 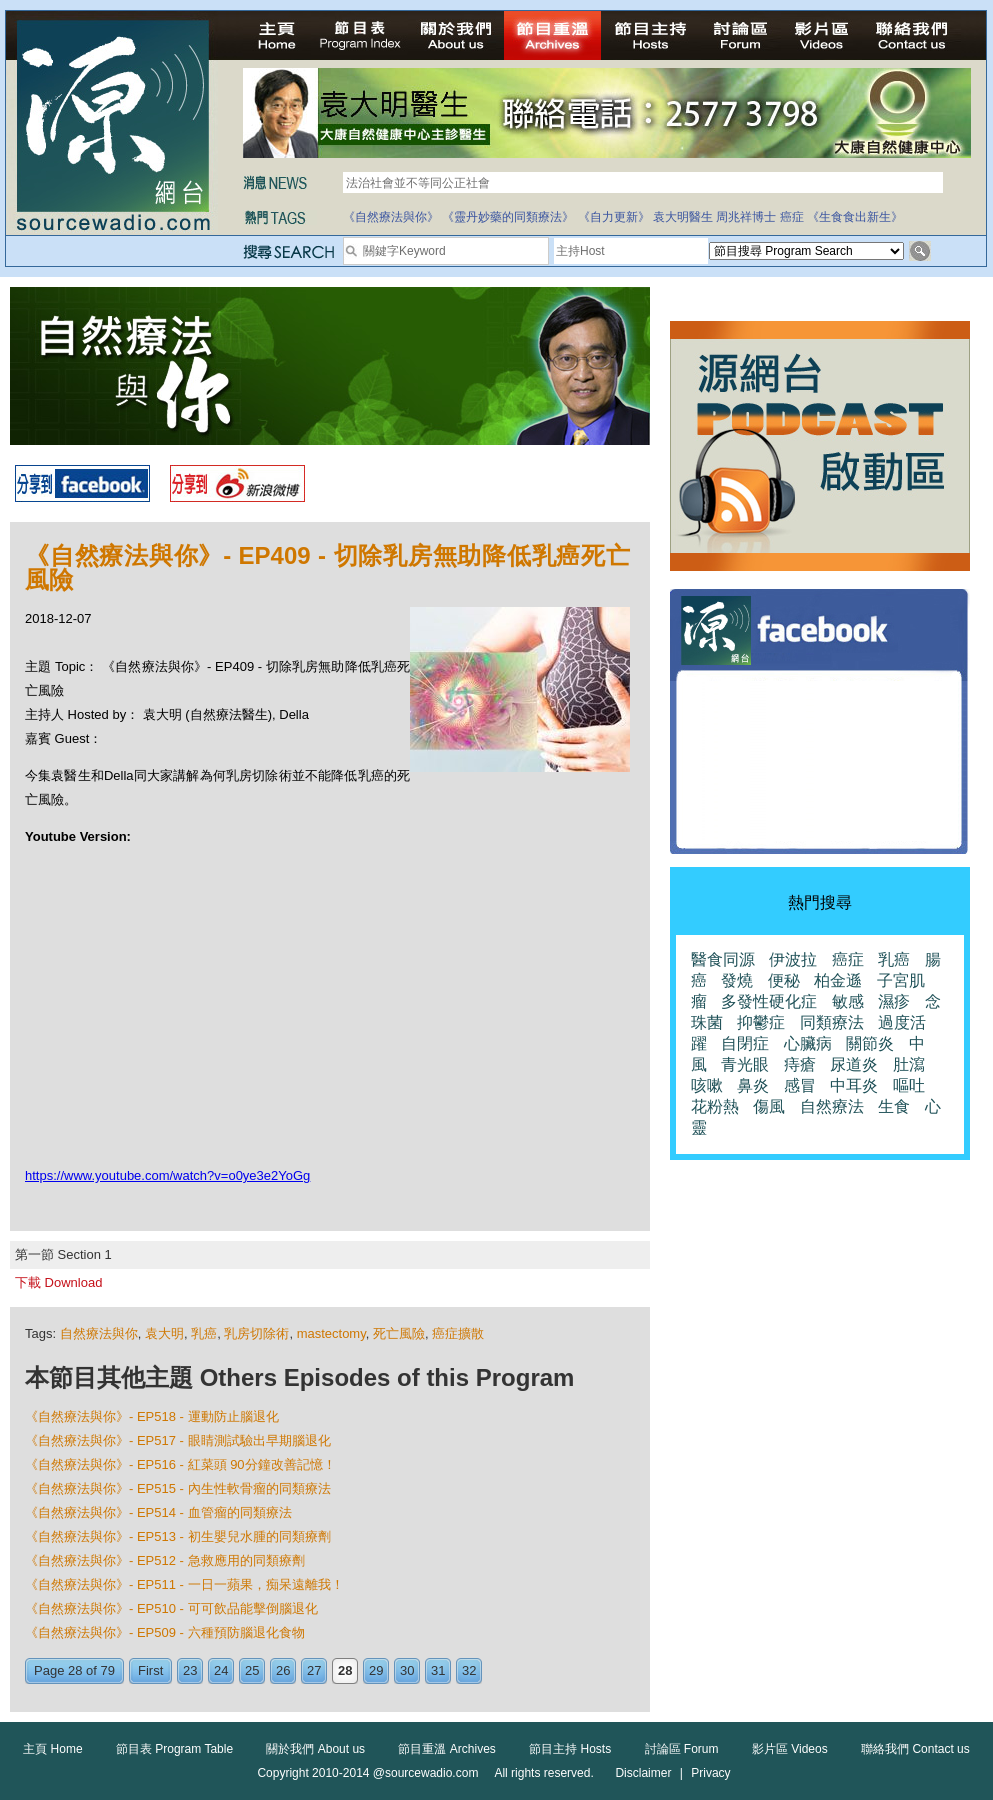 What do you see at coordinates (710, 1773) in the screenshot?
I see `Privacy` at bounding box center [710, 1773].